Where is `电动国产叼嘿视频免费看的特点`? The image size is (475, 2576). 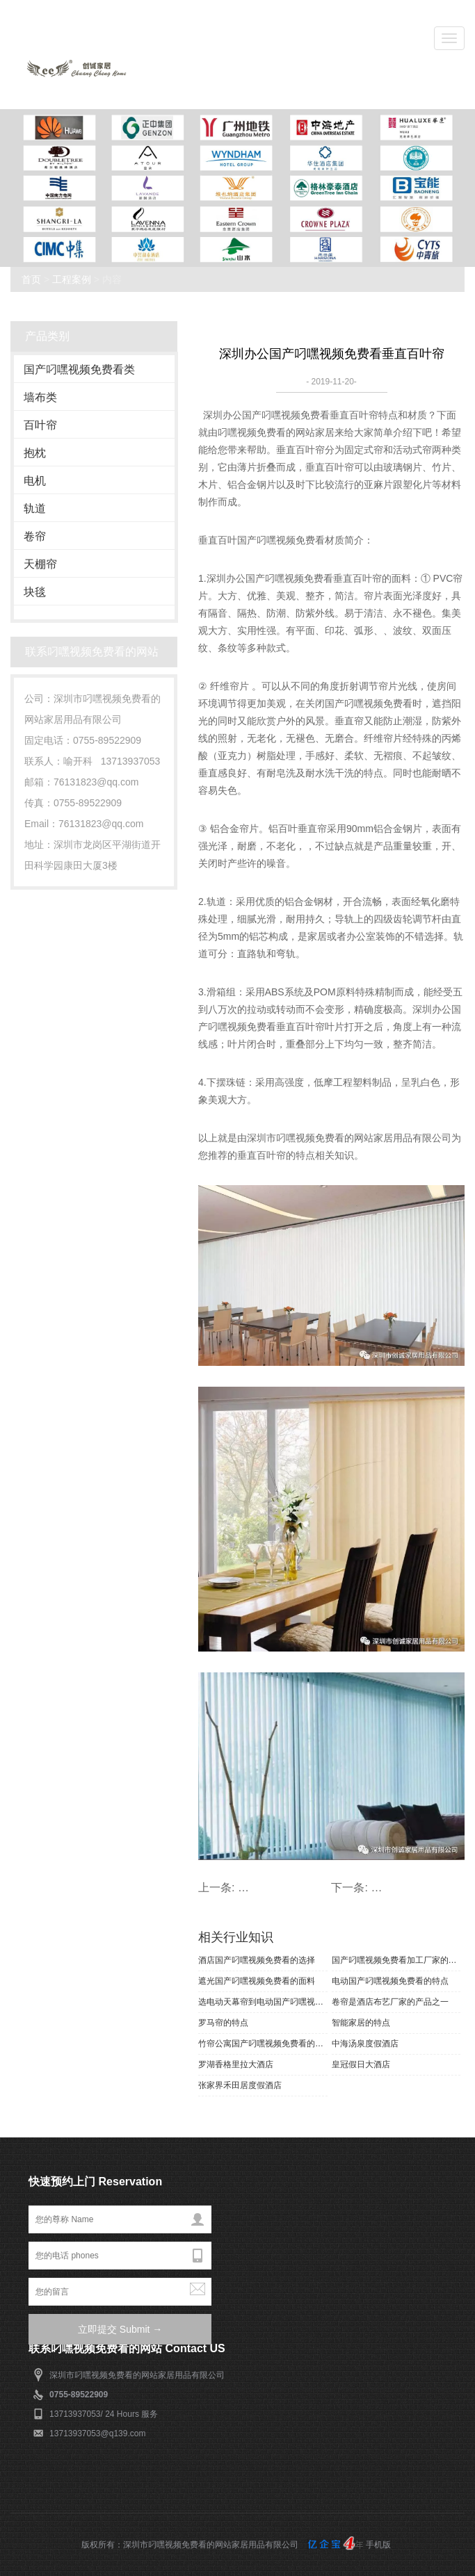 电动国产叼嘿视频免费看的特点 is located at coordinates (390, 1981).